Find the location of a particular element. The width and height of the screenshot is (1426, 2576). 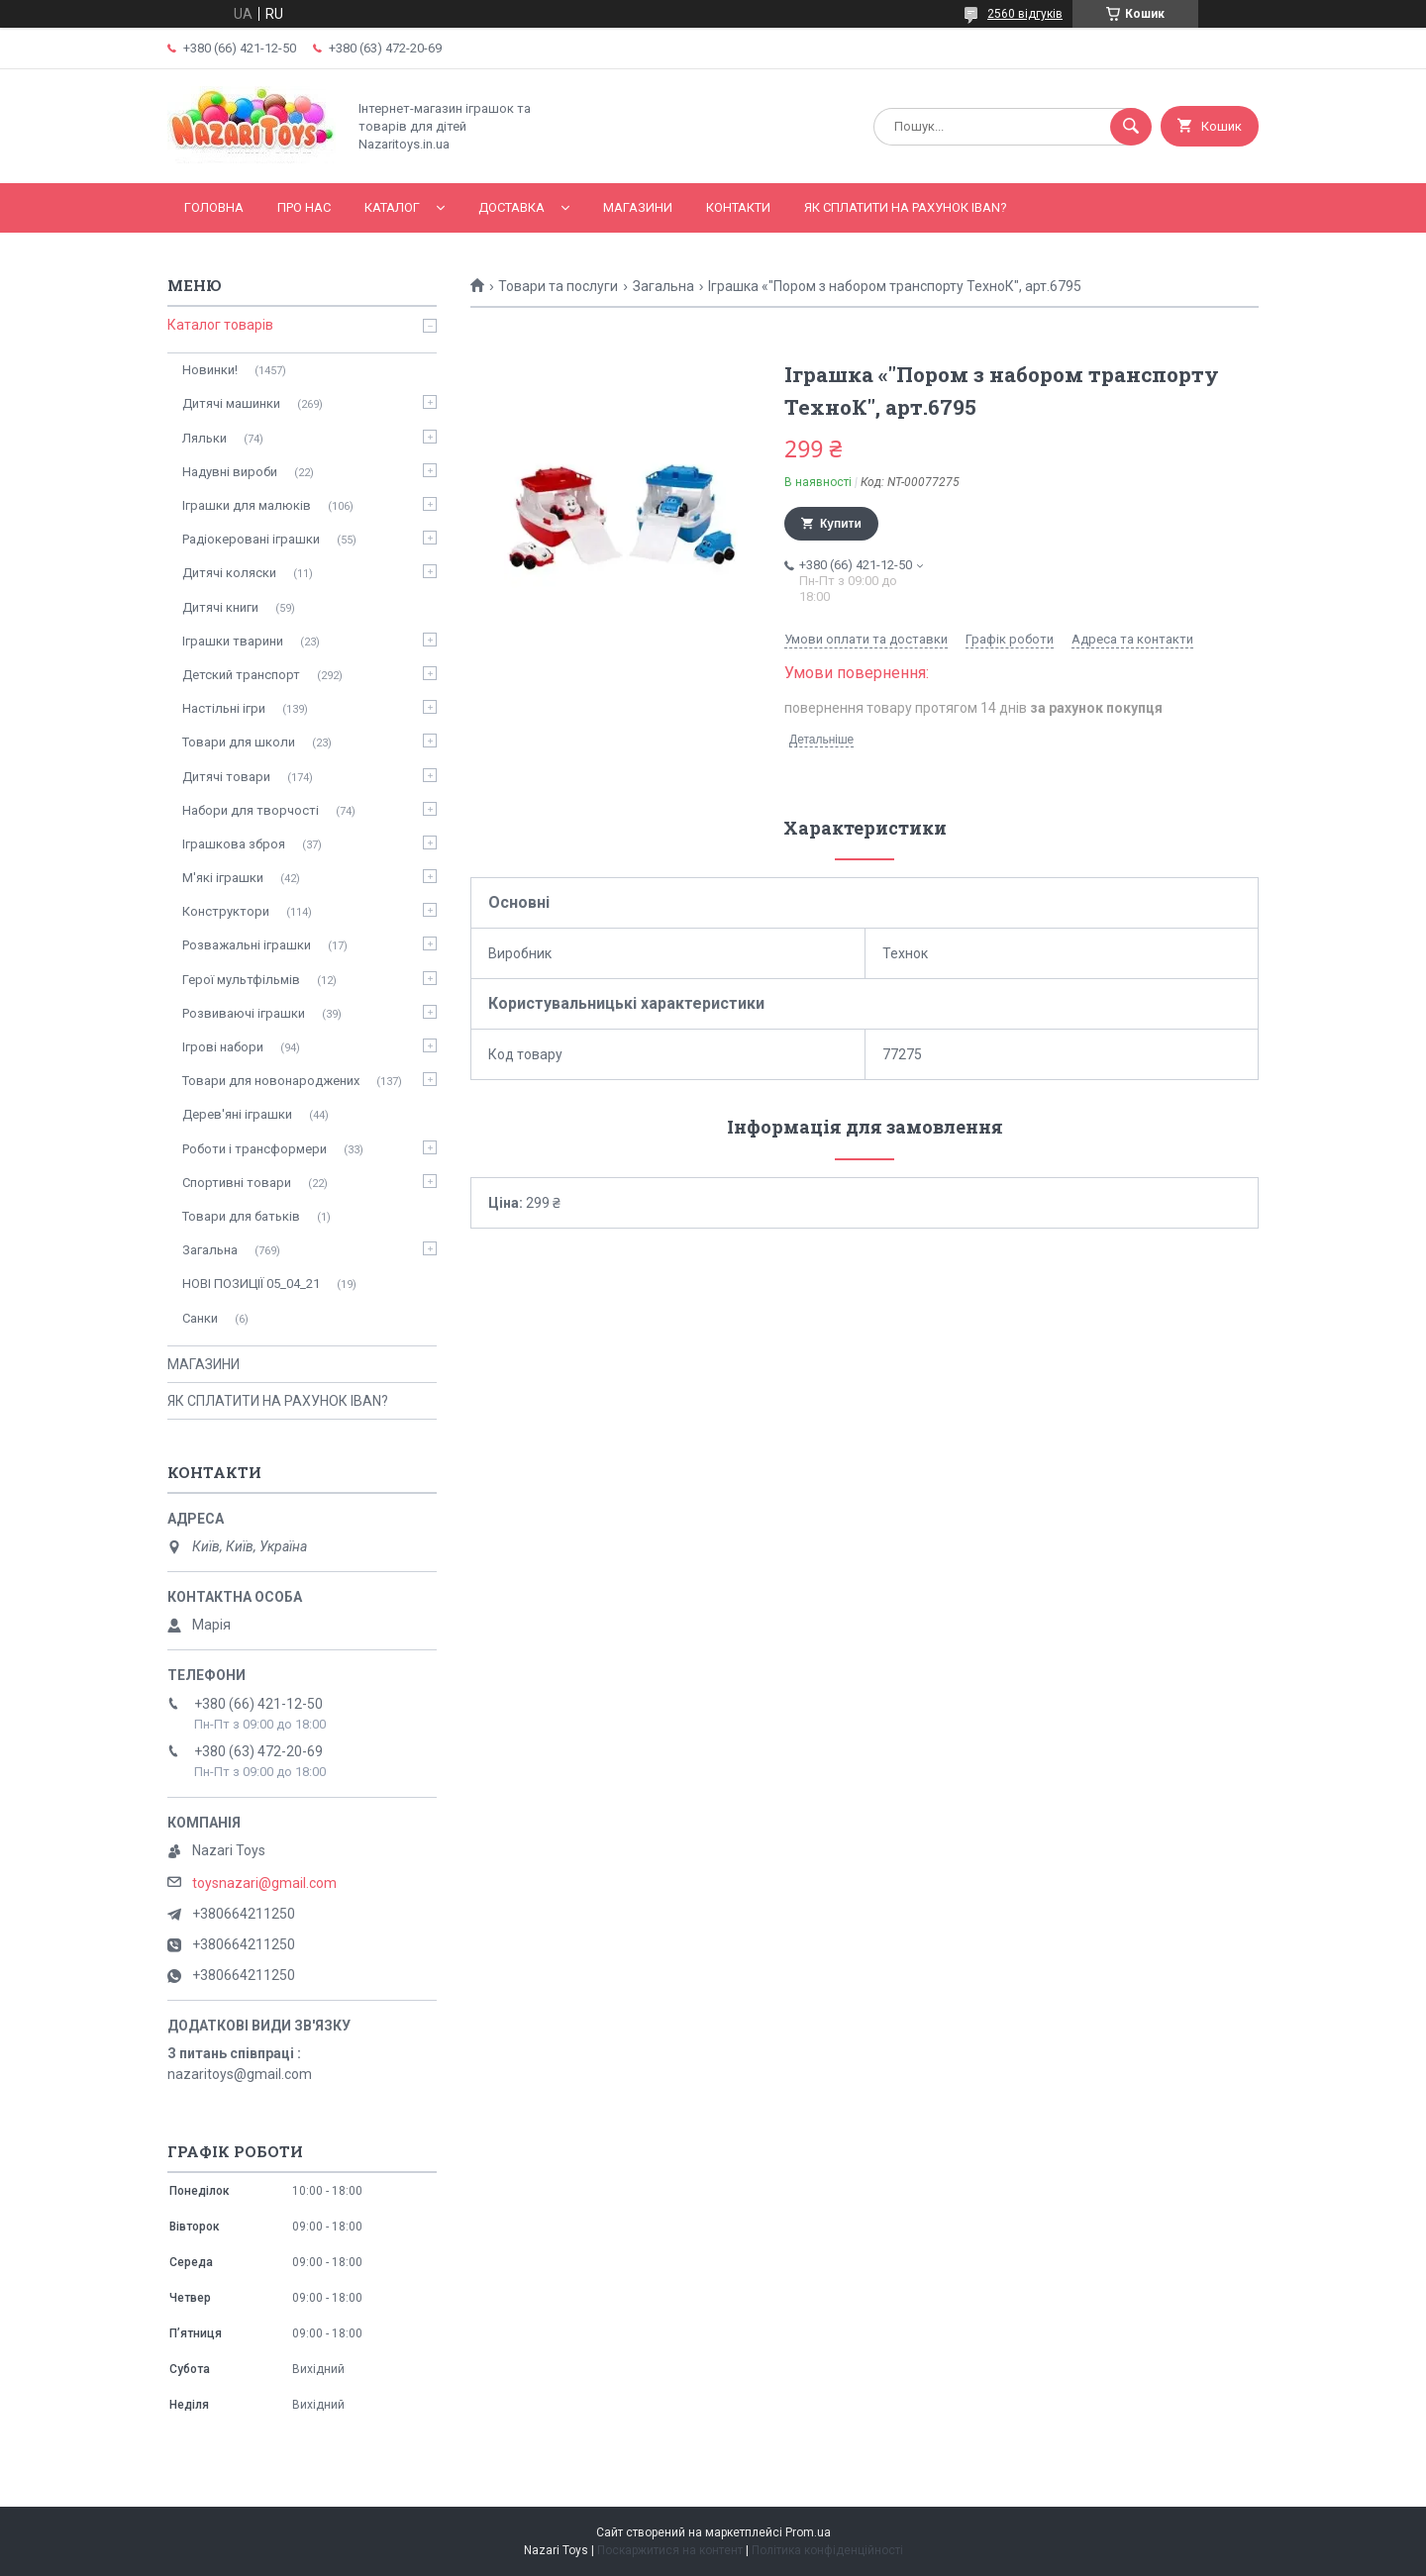

Спортивні товари is located at coordinates (236, 1182).